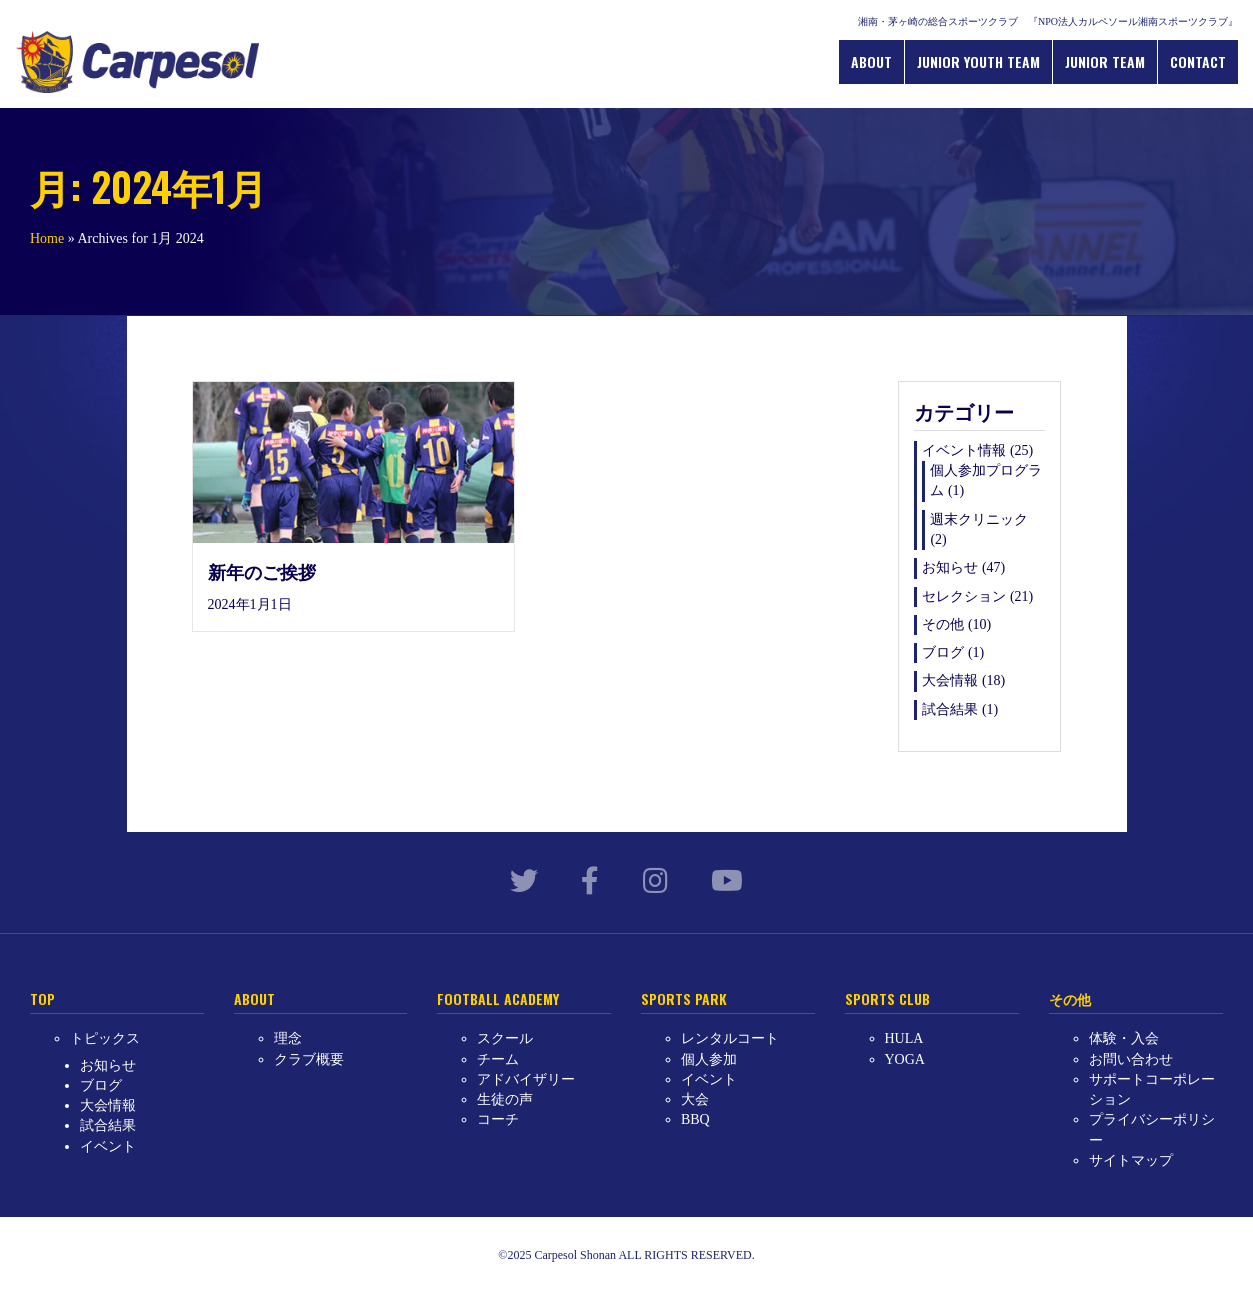 This screenshot has width=1253, height=1311. I want to click on トピックス, so click(105, 1038).